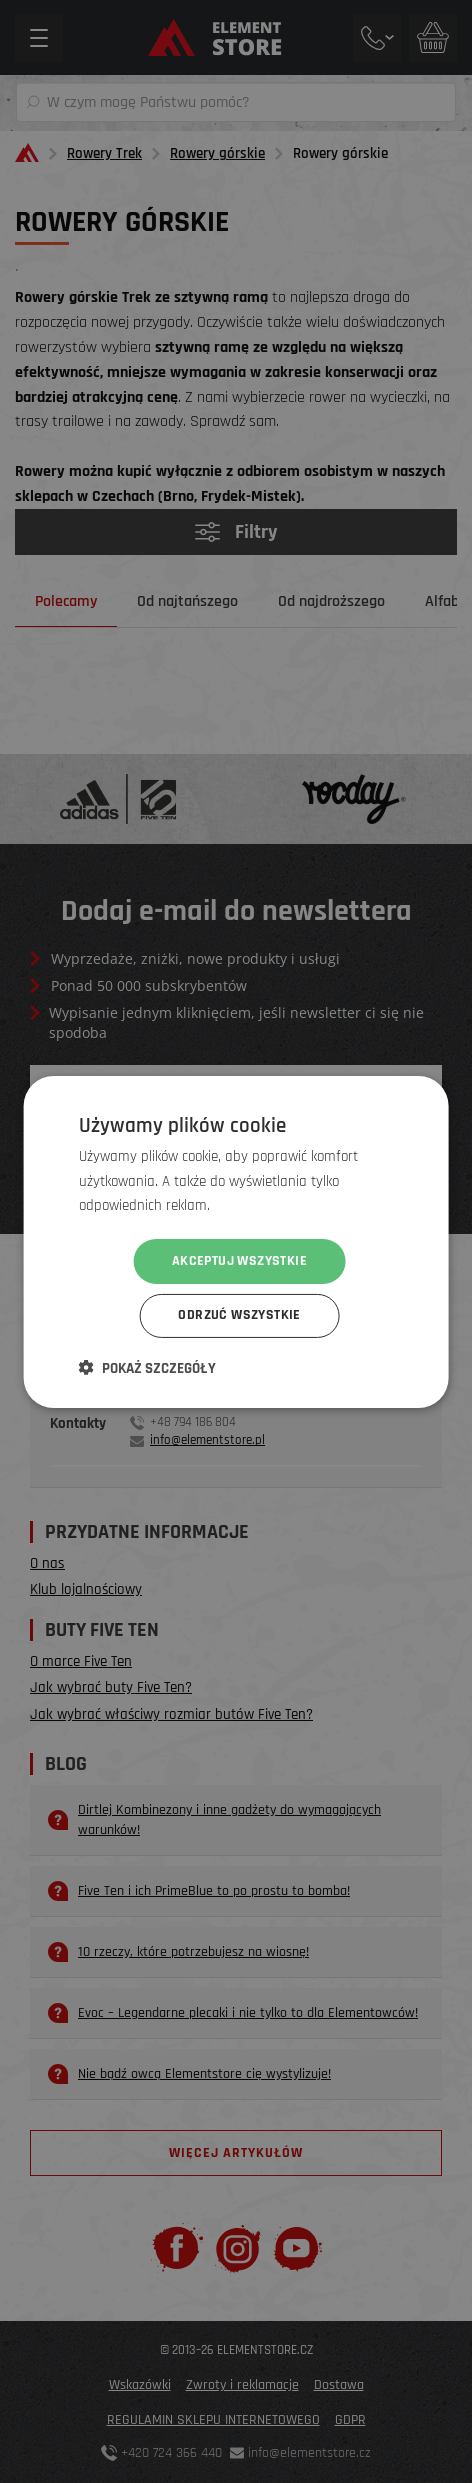 This screenshot has width=472, height=2483. What do you see at coordinates (239, 1316) in the screenshot?
I see `Odrzuć wszystkie [button]` at bounding box center [239, 1316].